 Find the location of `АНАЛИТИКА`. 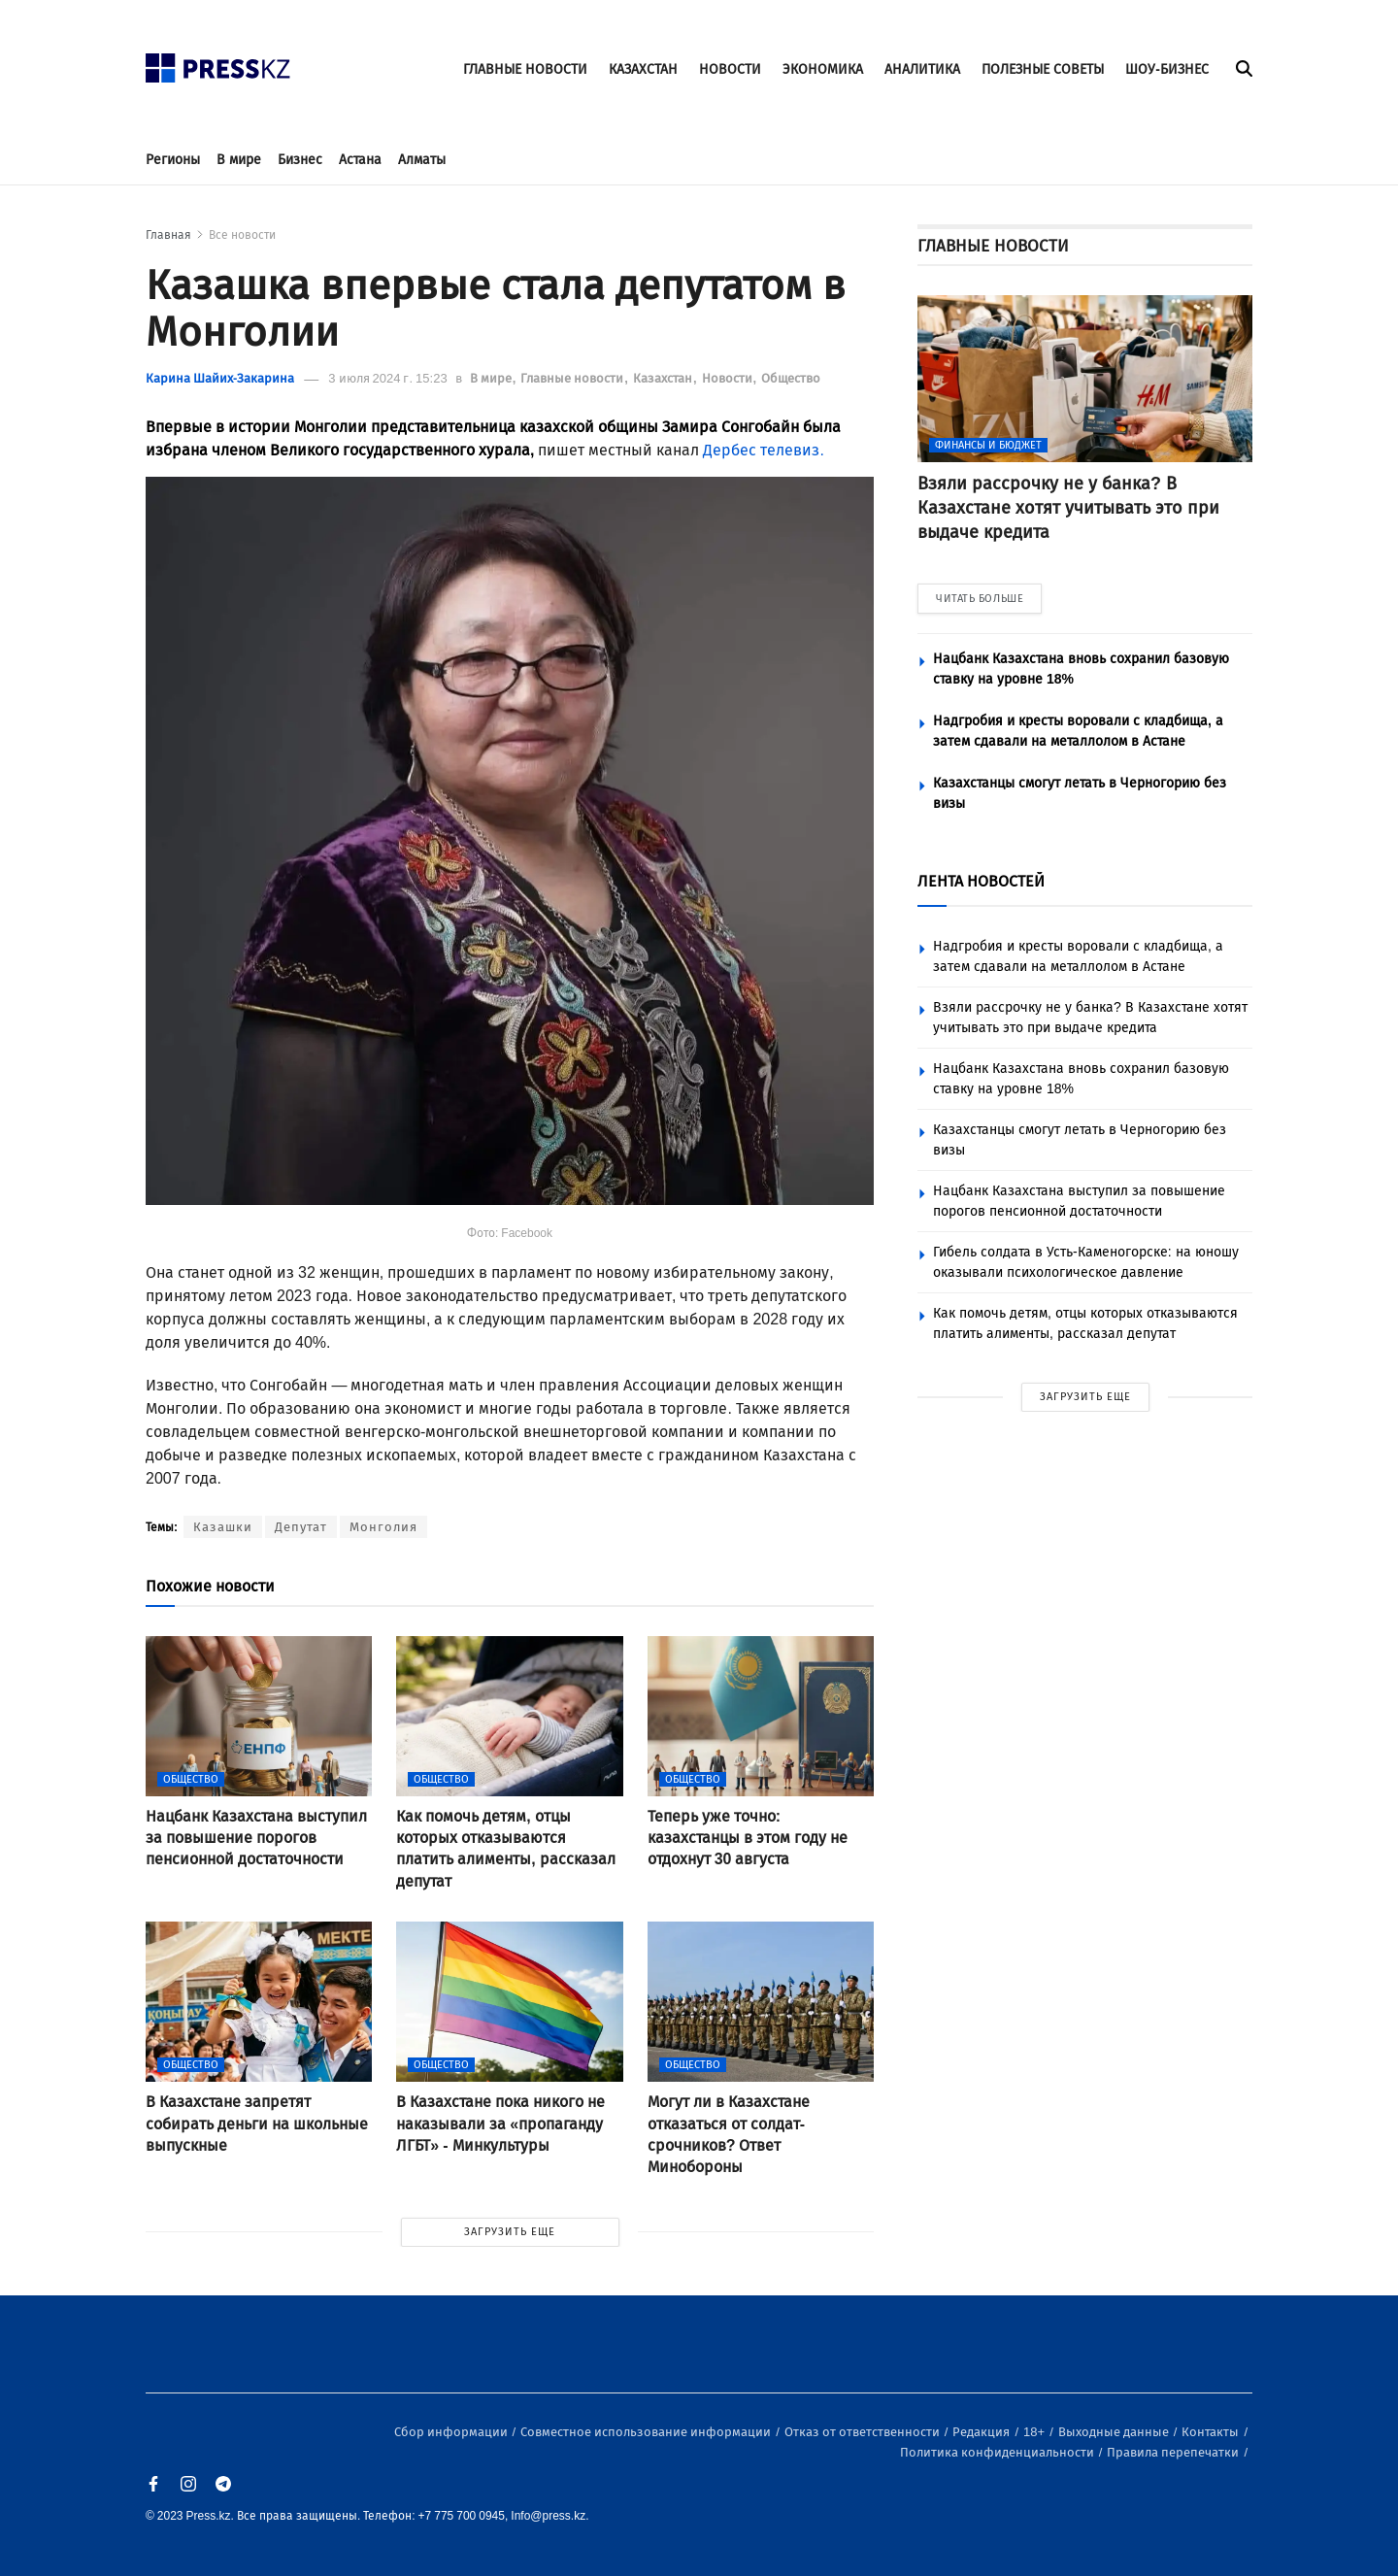

АНАЛИТИКА is located at coordinates (922, 69).